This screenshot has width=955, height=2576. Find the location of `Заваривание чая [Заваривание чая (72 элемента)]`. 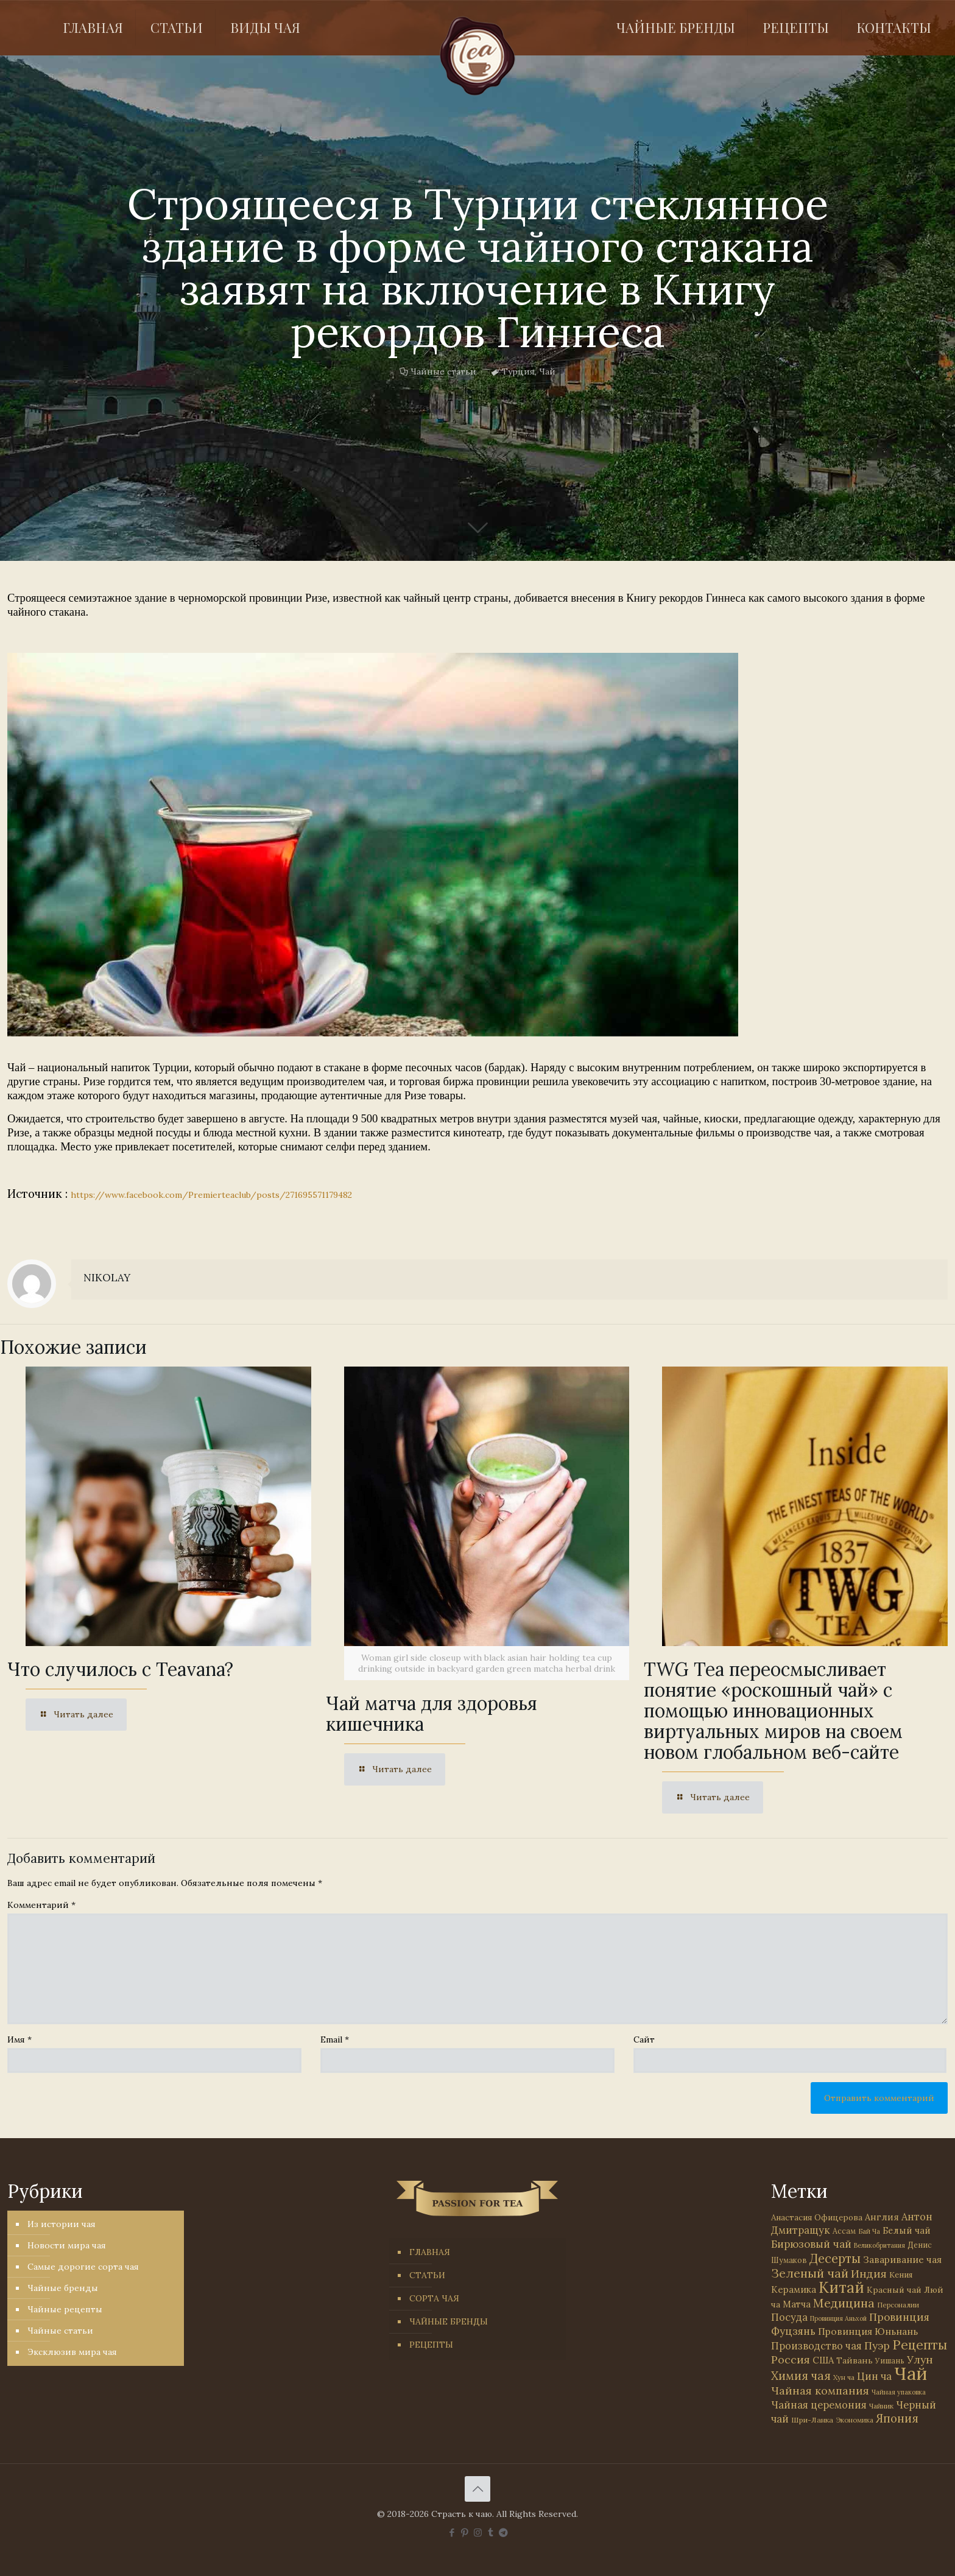

Заваривание чая [Заваривание чая (72 элемента)] is located at coordinates (902, 2259).